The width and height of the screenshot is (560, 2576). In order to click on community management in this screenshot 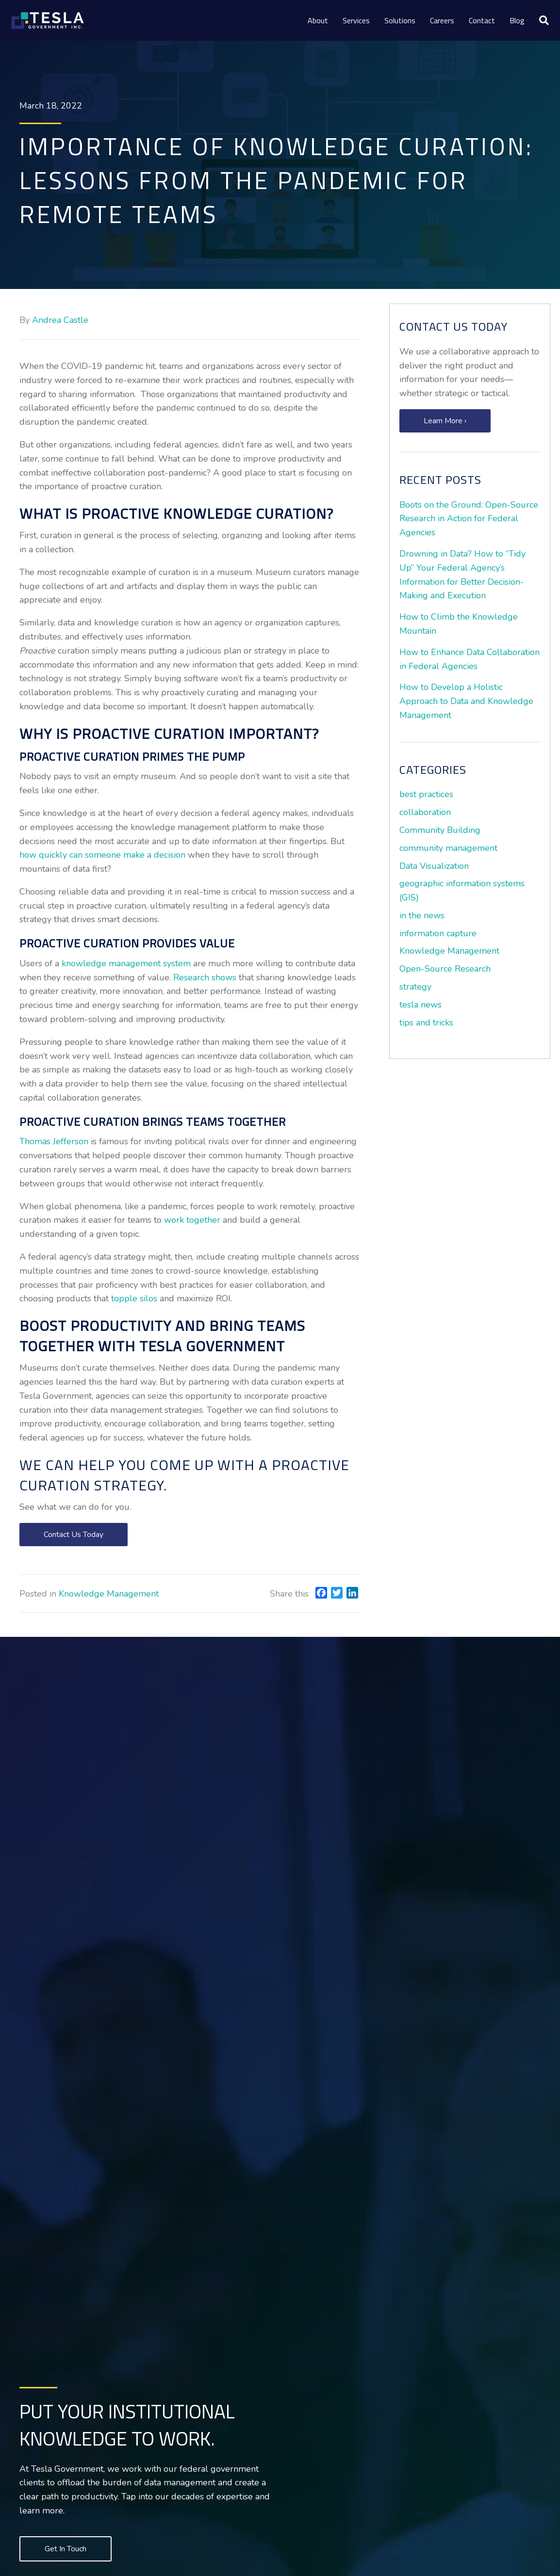, I will do `click(448, 848)`.